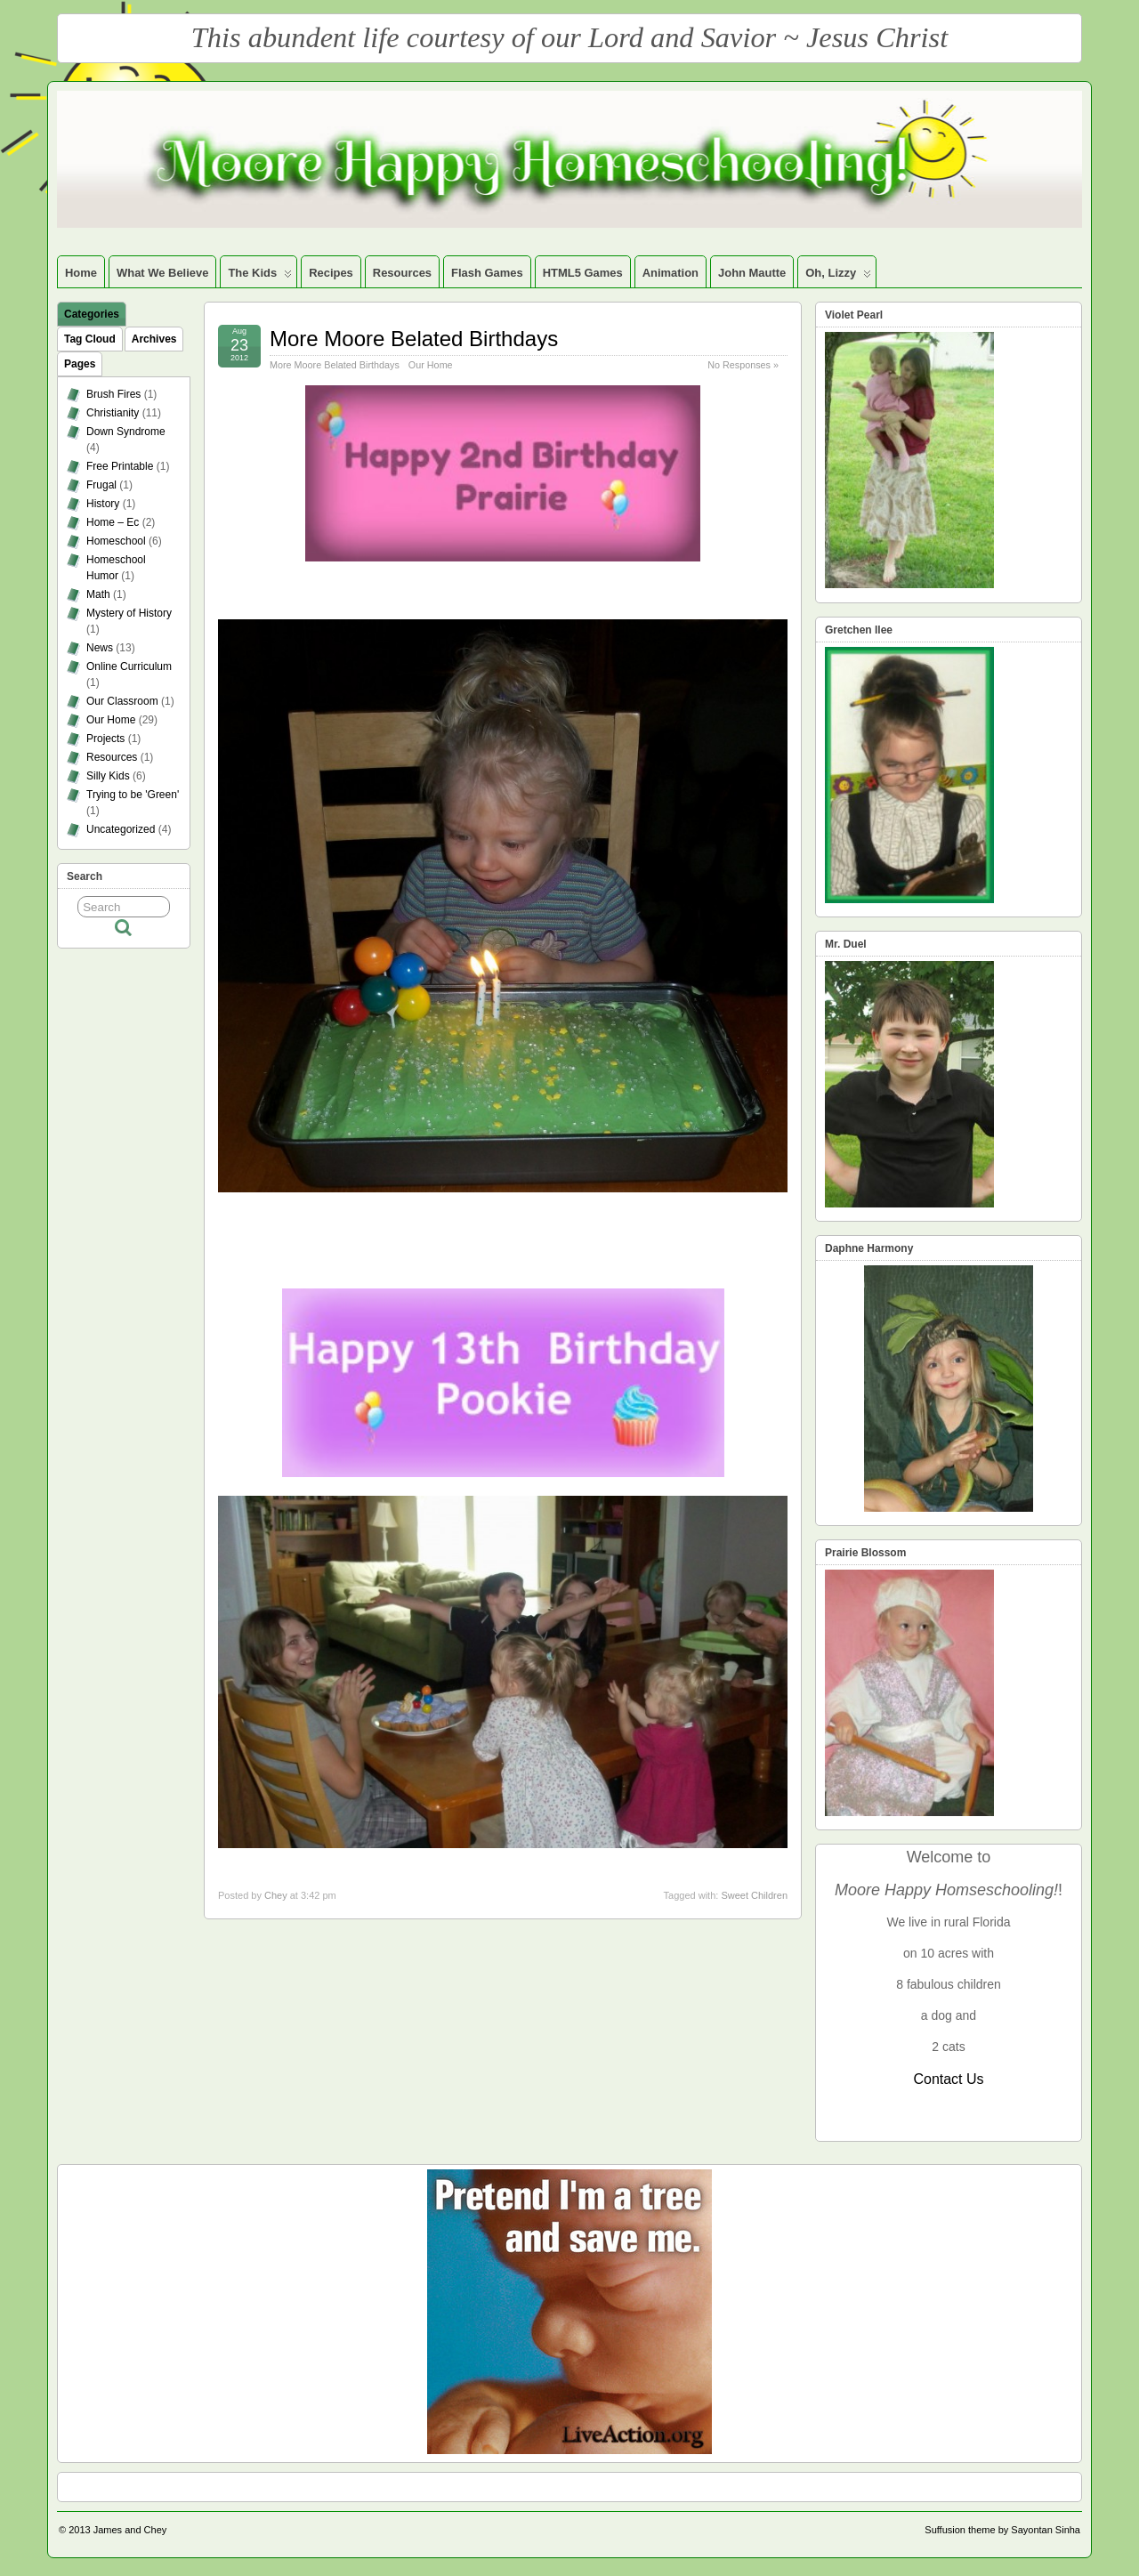 The width and height of the screenshot is (1139, 2576). Describe the element at coordinates (120, 829) in the screenshot. I see `Uncategorized` at that location.